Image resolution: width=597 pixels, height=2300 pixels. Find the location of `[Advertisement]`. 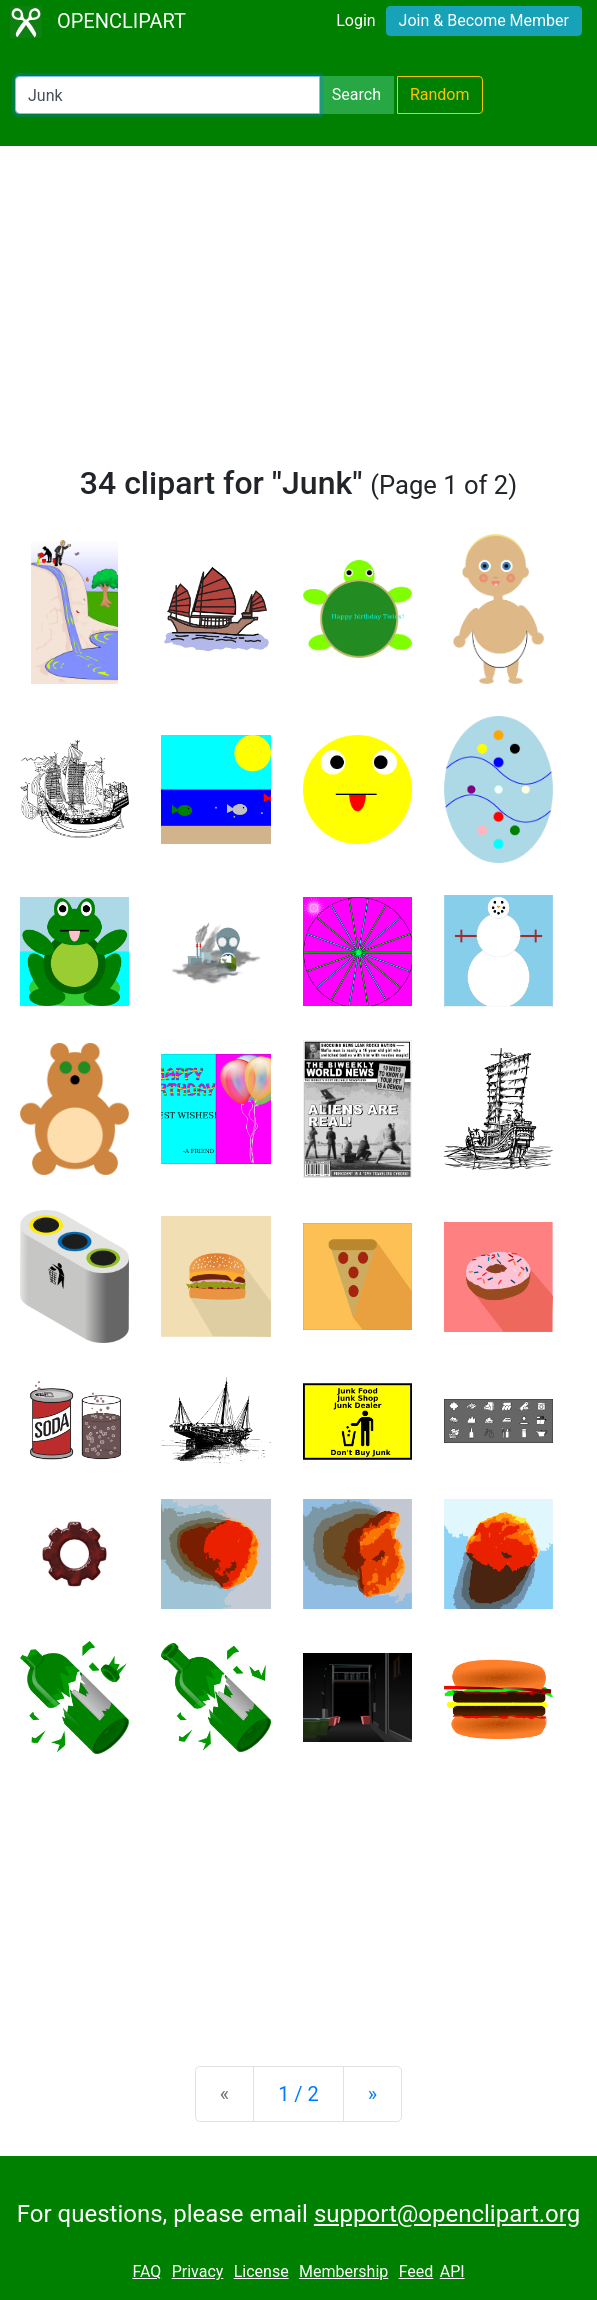

[Advertisement] is located at coordinates (298, 314).